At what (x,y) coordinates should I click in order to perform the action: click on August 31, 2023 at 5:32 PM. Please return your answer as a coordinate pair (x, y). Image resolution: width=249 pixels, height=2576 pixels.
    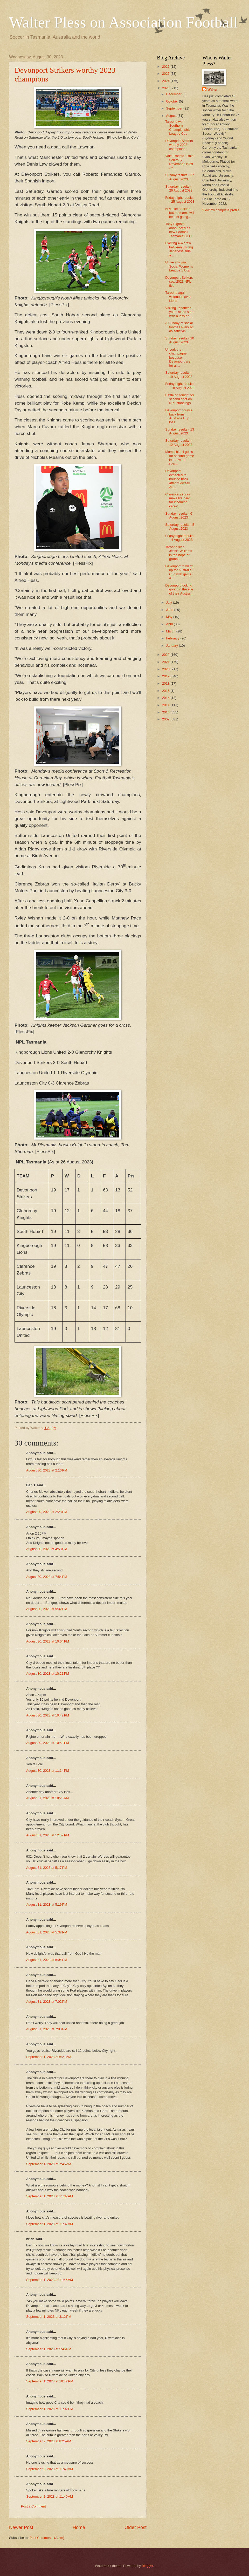
    Looking at the image, I should click on (46, 1932).